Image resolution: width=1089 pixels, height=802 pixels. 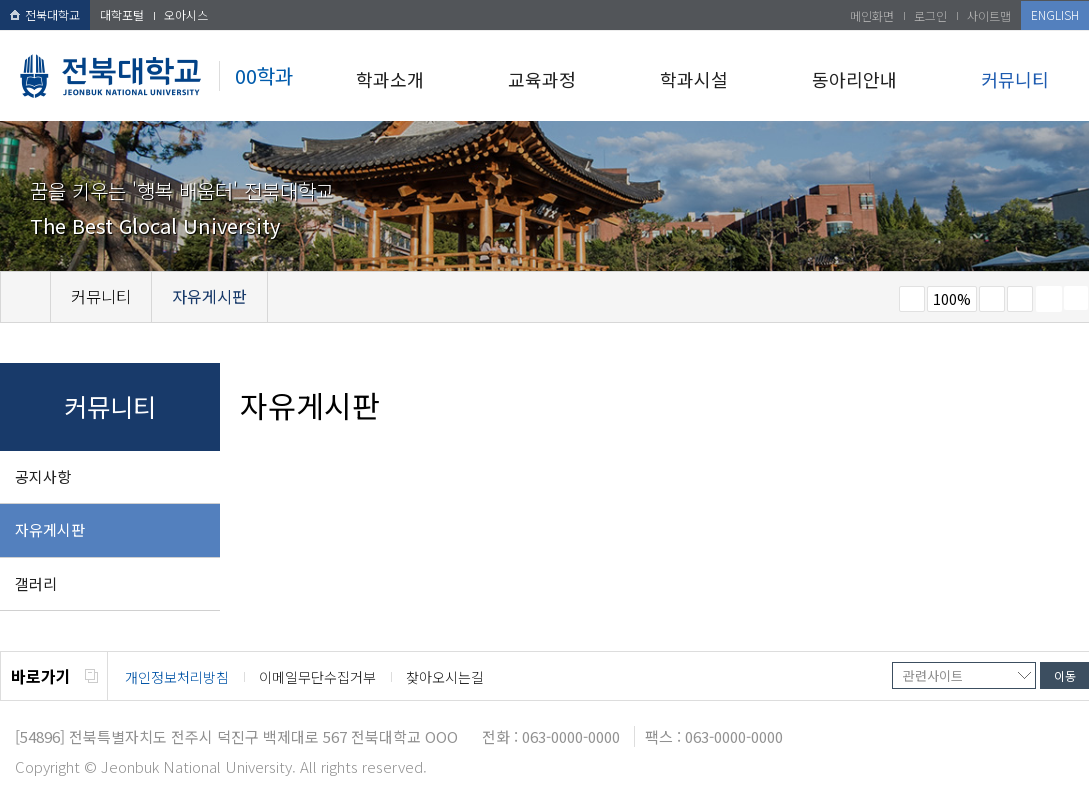 I want to click on 갤러리, so click(x=36, y=583).